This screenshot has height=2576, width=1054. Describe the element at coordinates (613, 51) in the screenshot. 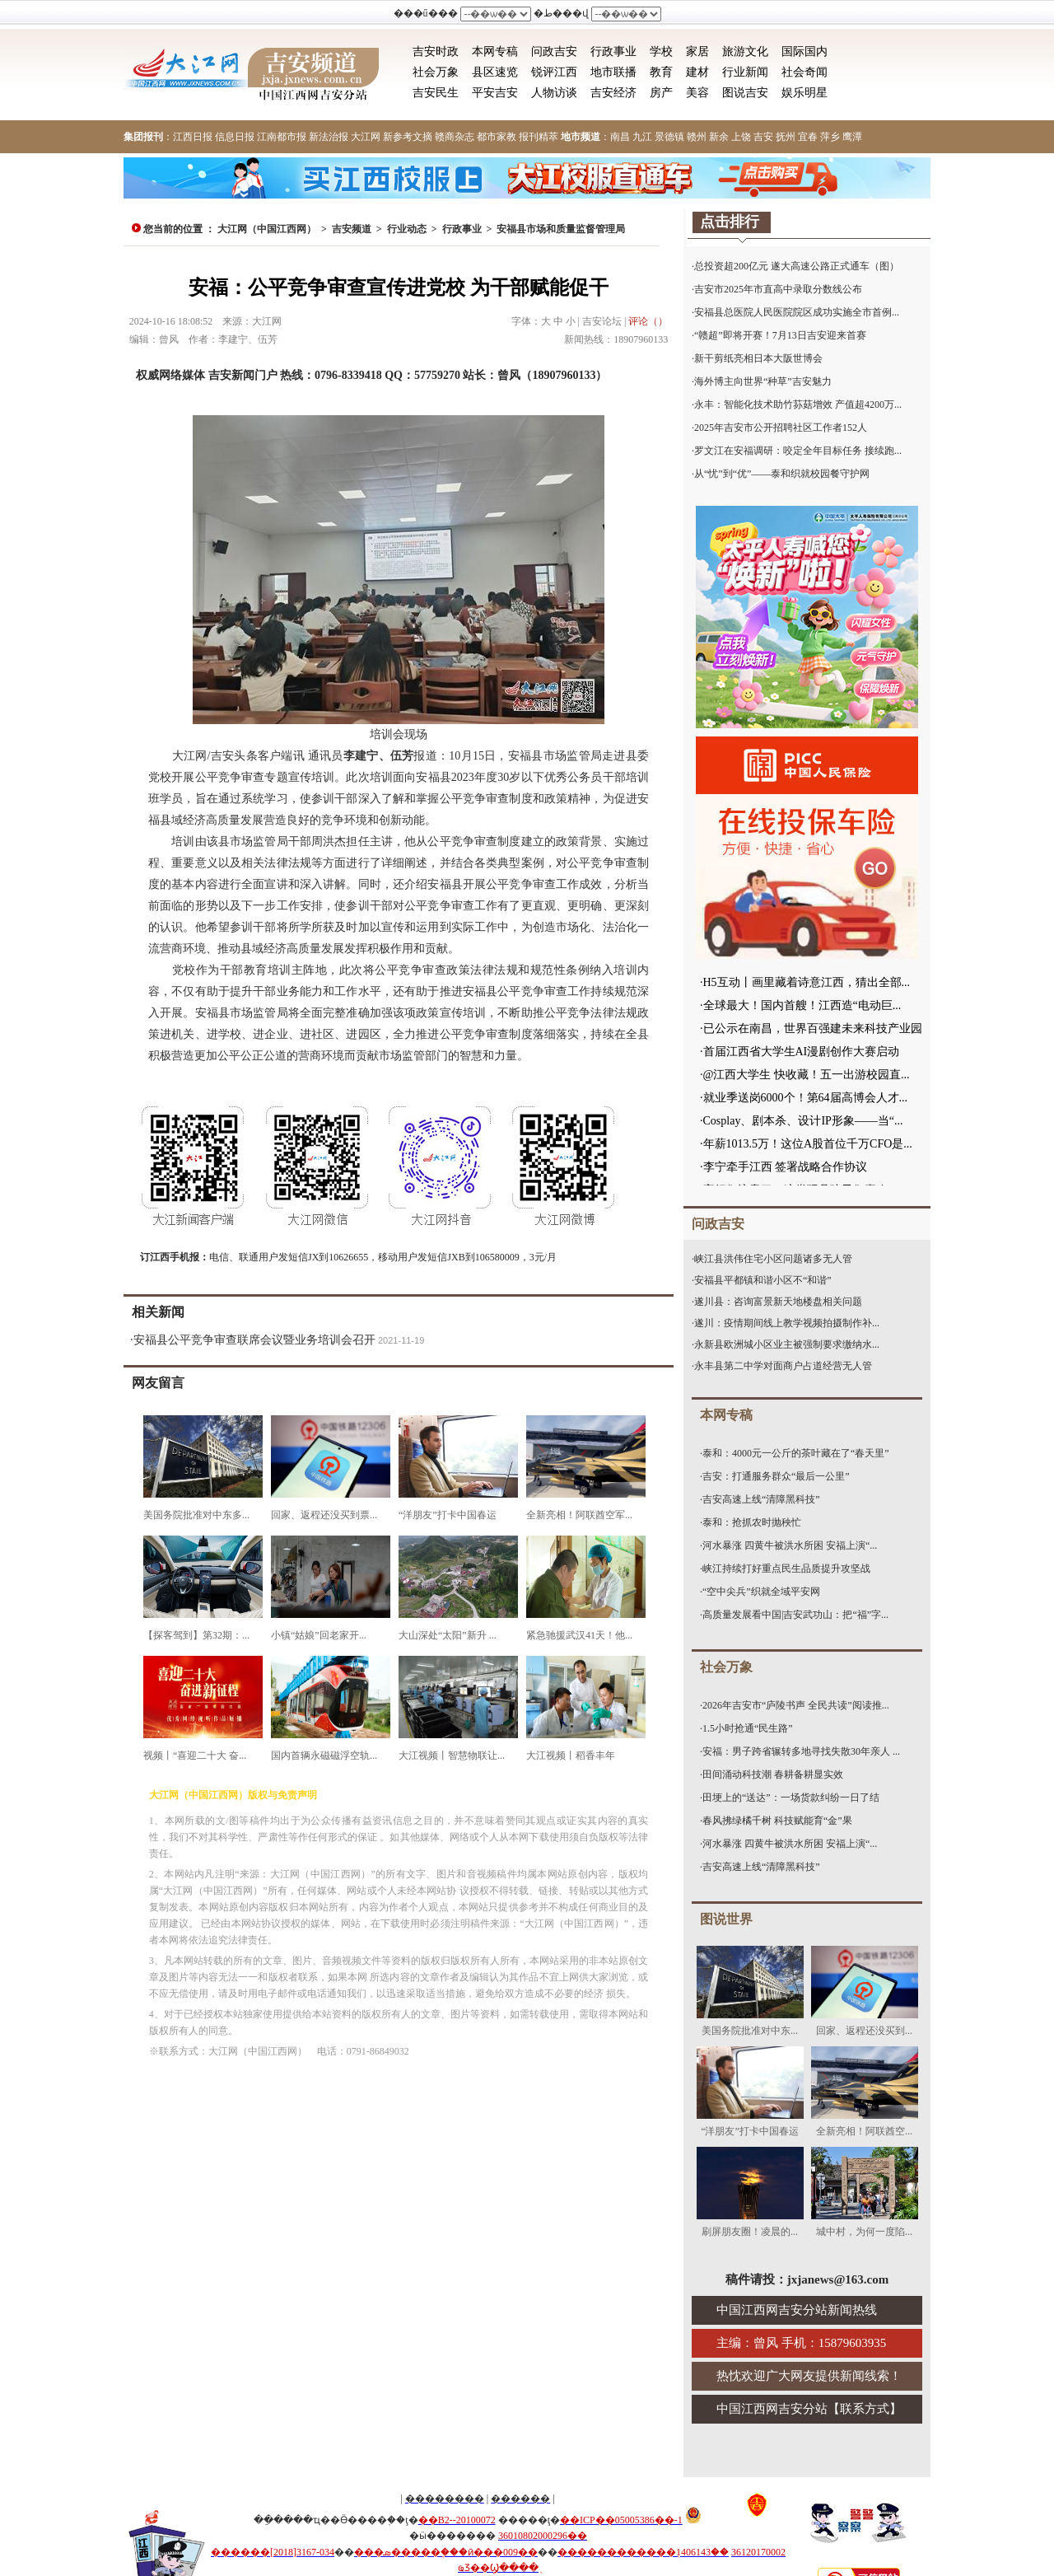

I see `行政事业` at that location.